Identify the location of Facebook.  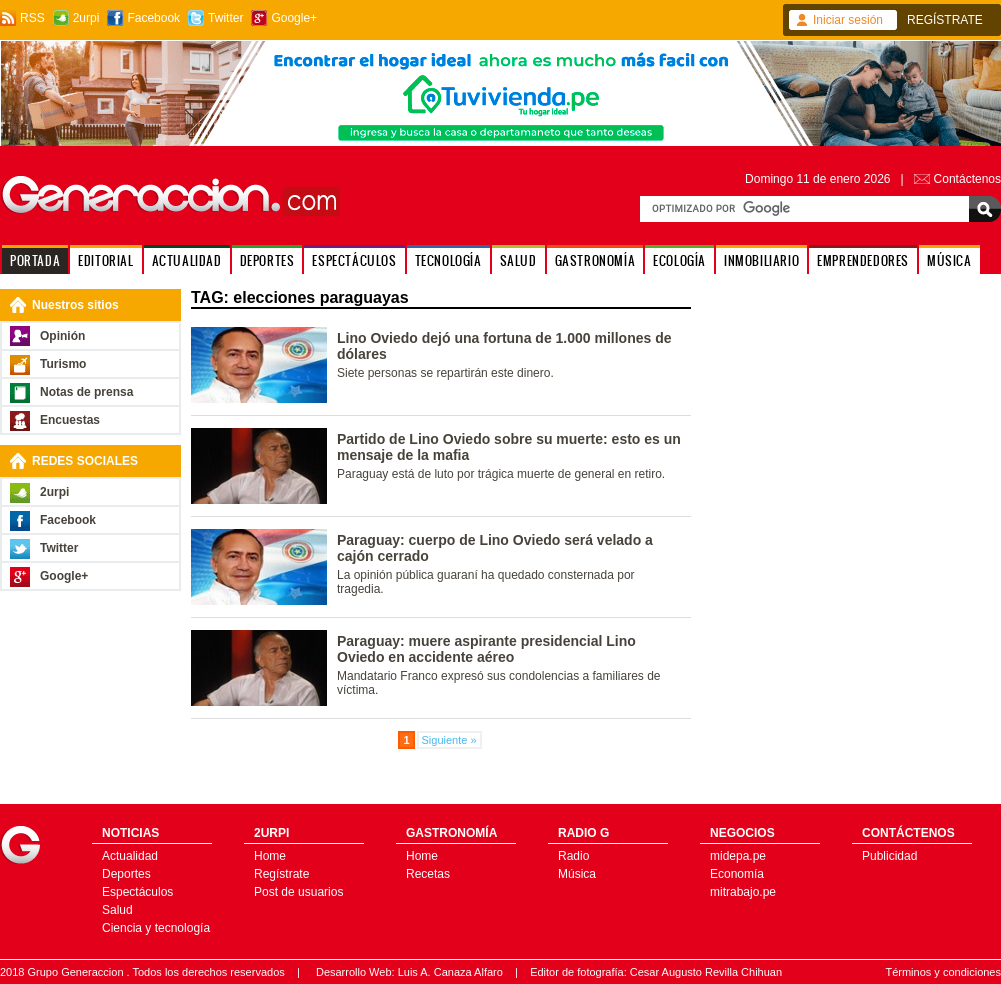
(153, 18).